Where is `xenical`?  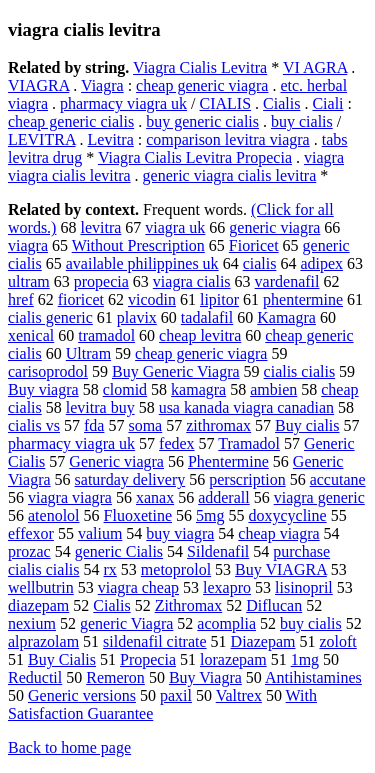
xenical is located at coordinates (31, 335).